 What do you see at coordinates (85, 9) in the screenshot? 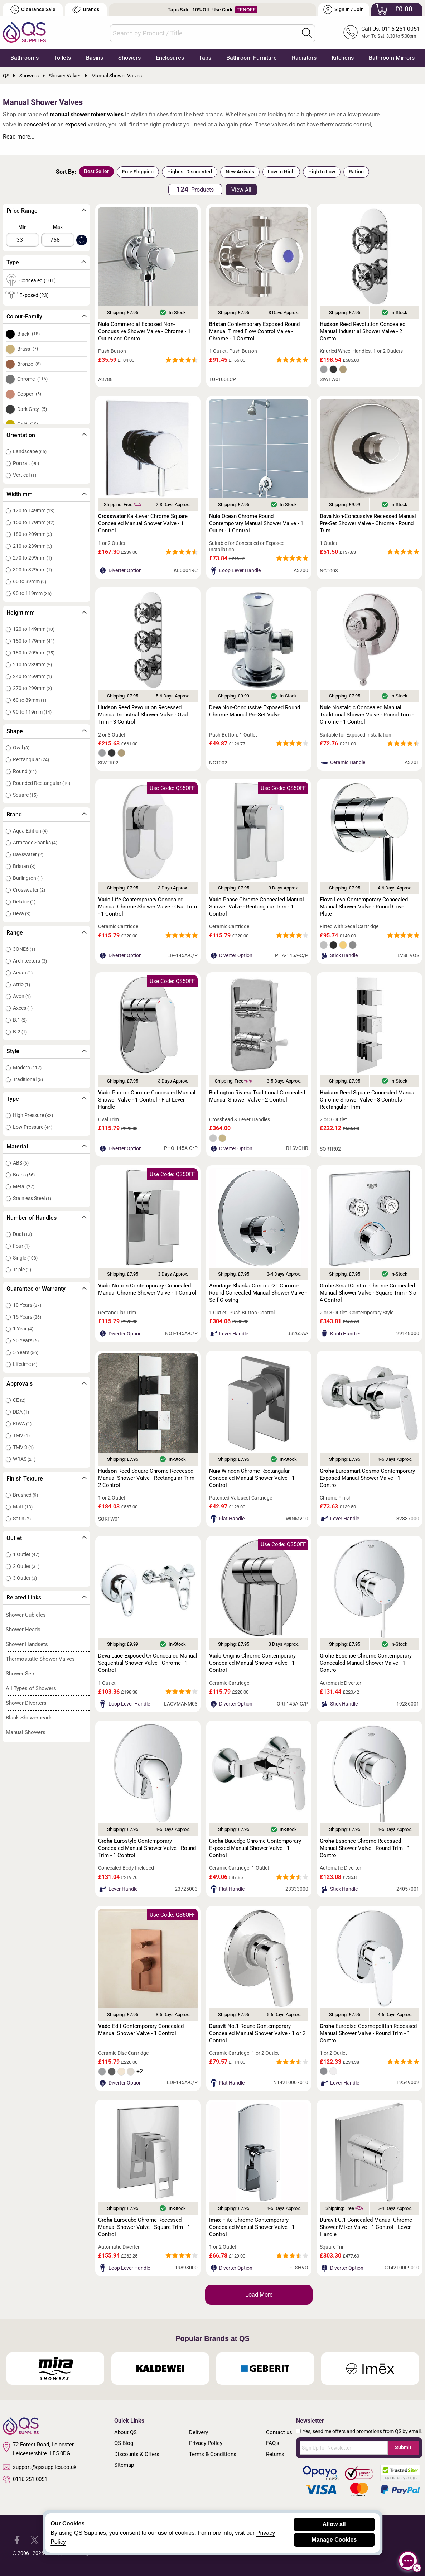
I see `Brands` at bounding box center [85, 9].